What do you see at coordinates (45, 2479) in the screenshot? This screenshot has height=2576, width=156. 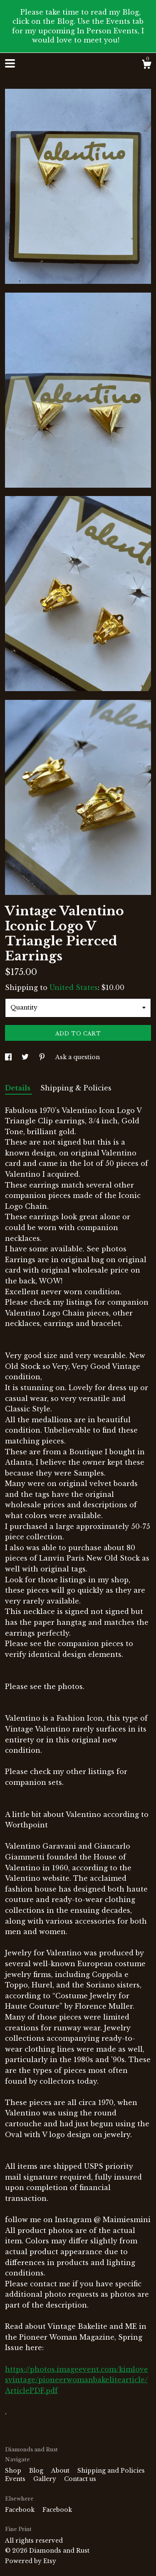 I see `Gallery` at bounding box center [45, 2479].